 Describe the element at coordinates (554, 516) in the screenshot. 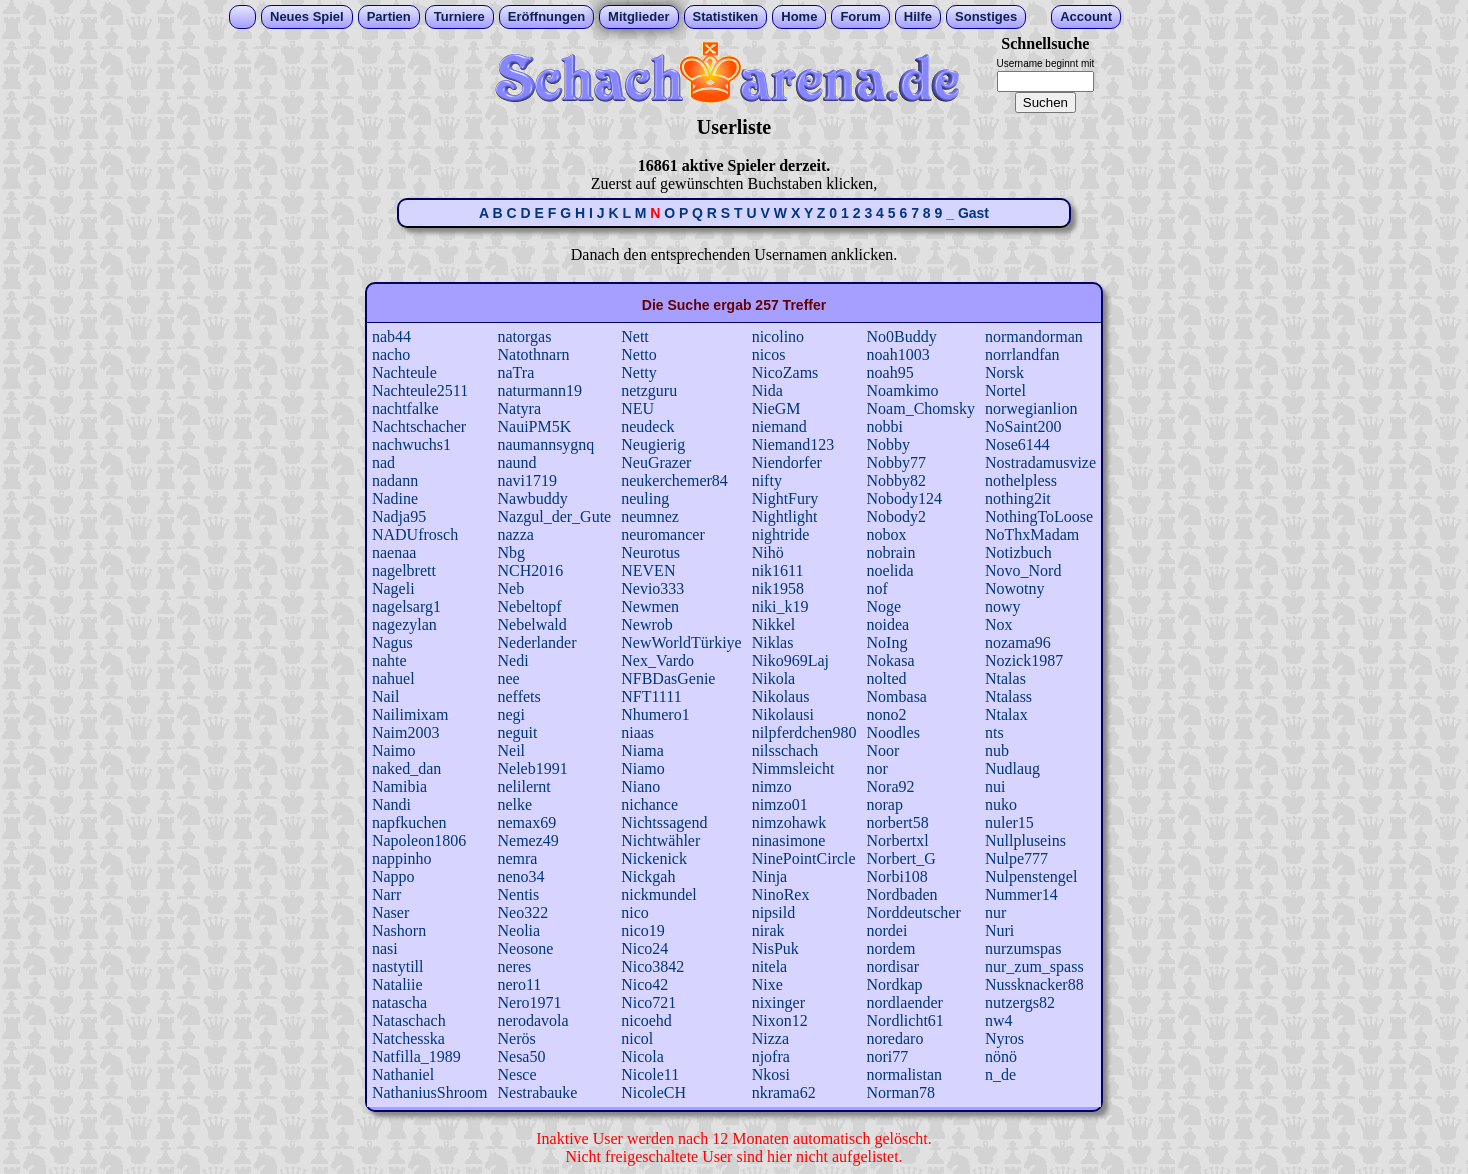

I see `Nazgul_der_Gute` at that location.